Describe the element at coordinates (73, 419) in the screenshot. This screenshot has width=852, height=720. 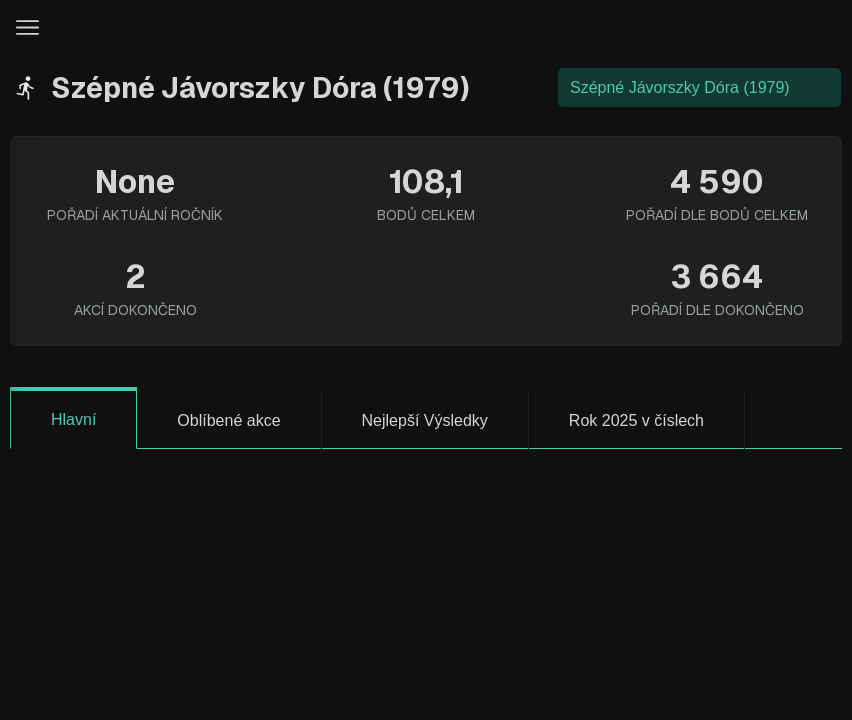
I see `Hlavní` at that location.